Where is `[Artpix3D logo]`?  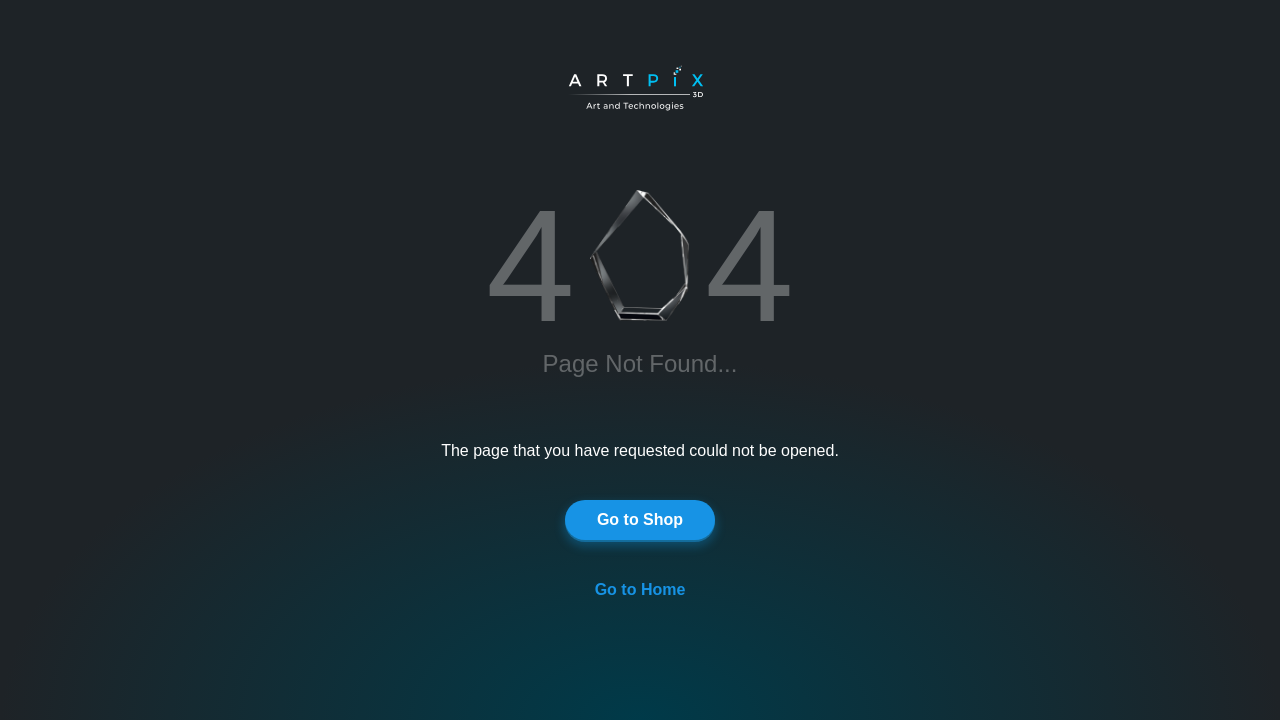
[Artpix3D logo] is located at coordinates (645, 90).